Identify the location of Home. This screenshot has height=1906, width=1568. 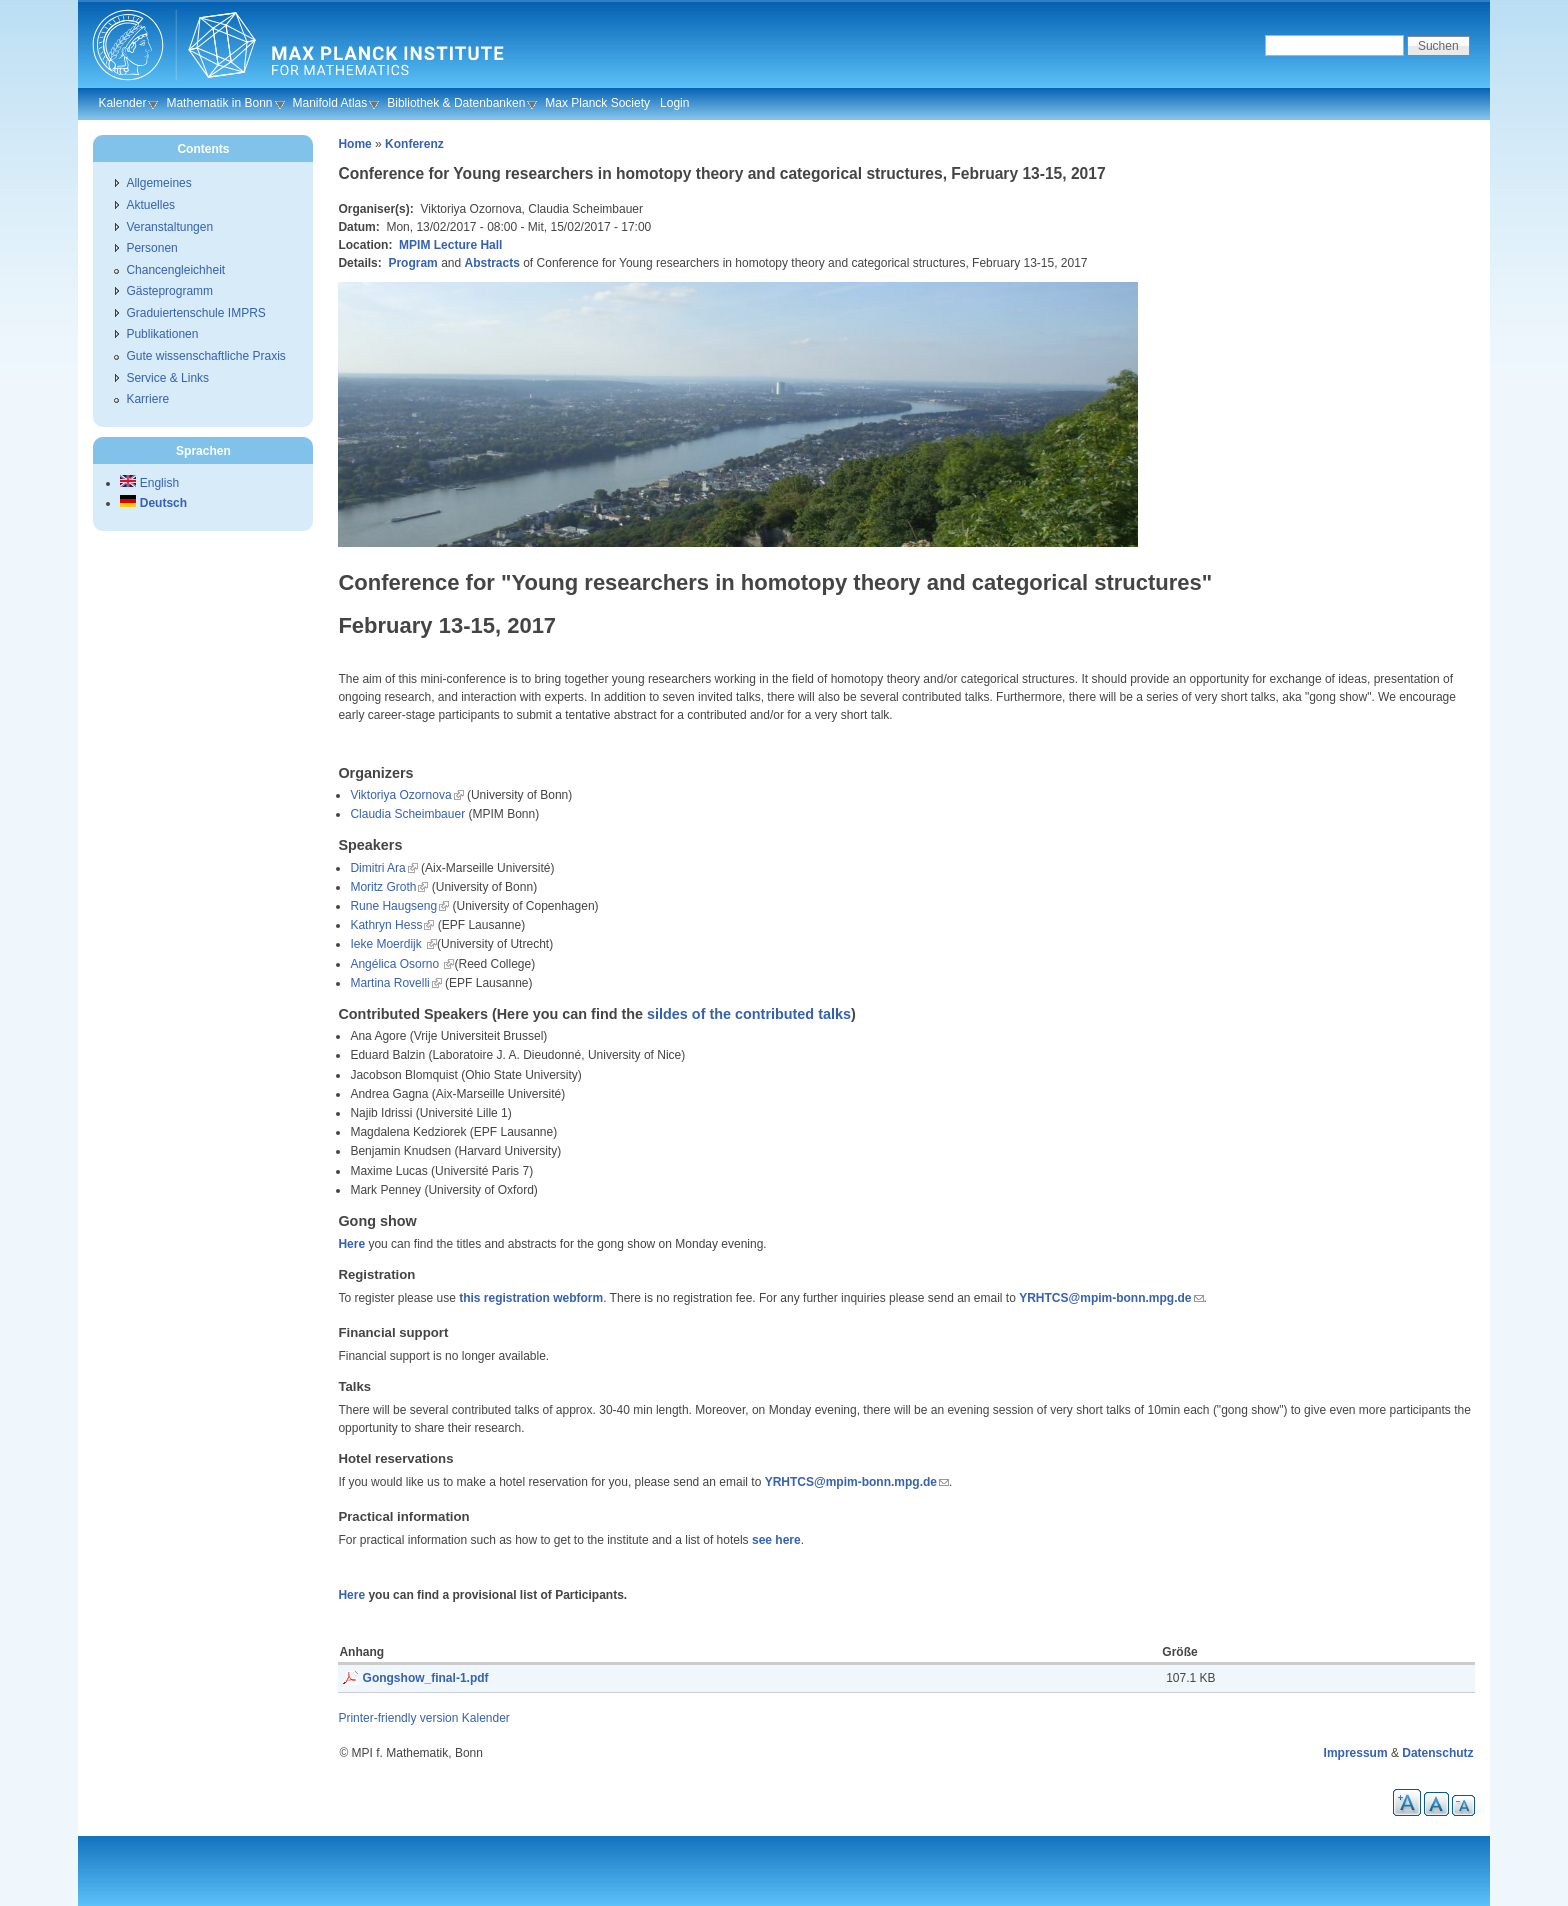
(354, 144).